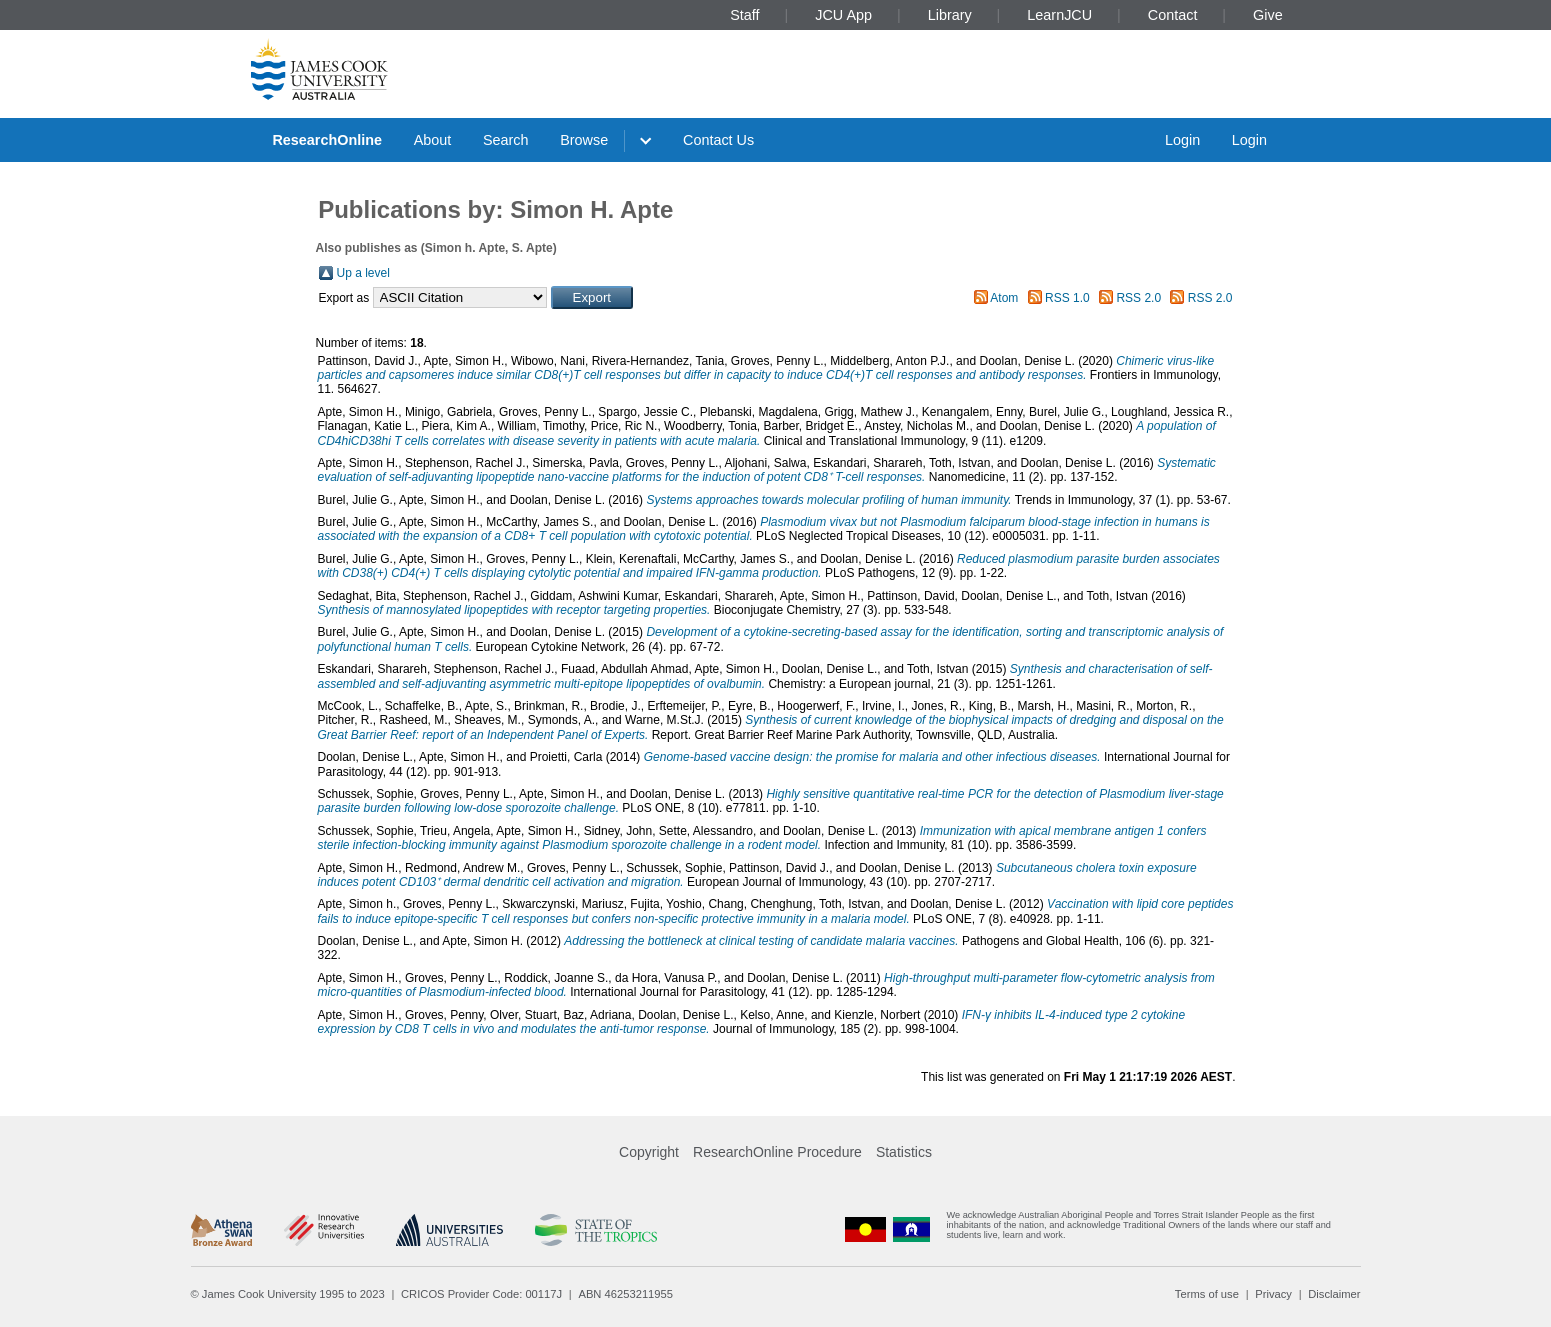  I want to click on Privacy, so click(1273, 1294).